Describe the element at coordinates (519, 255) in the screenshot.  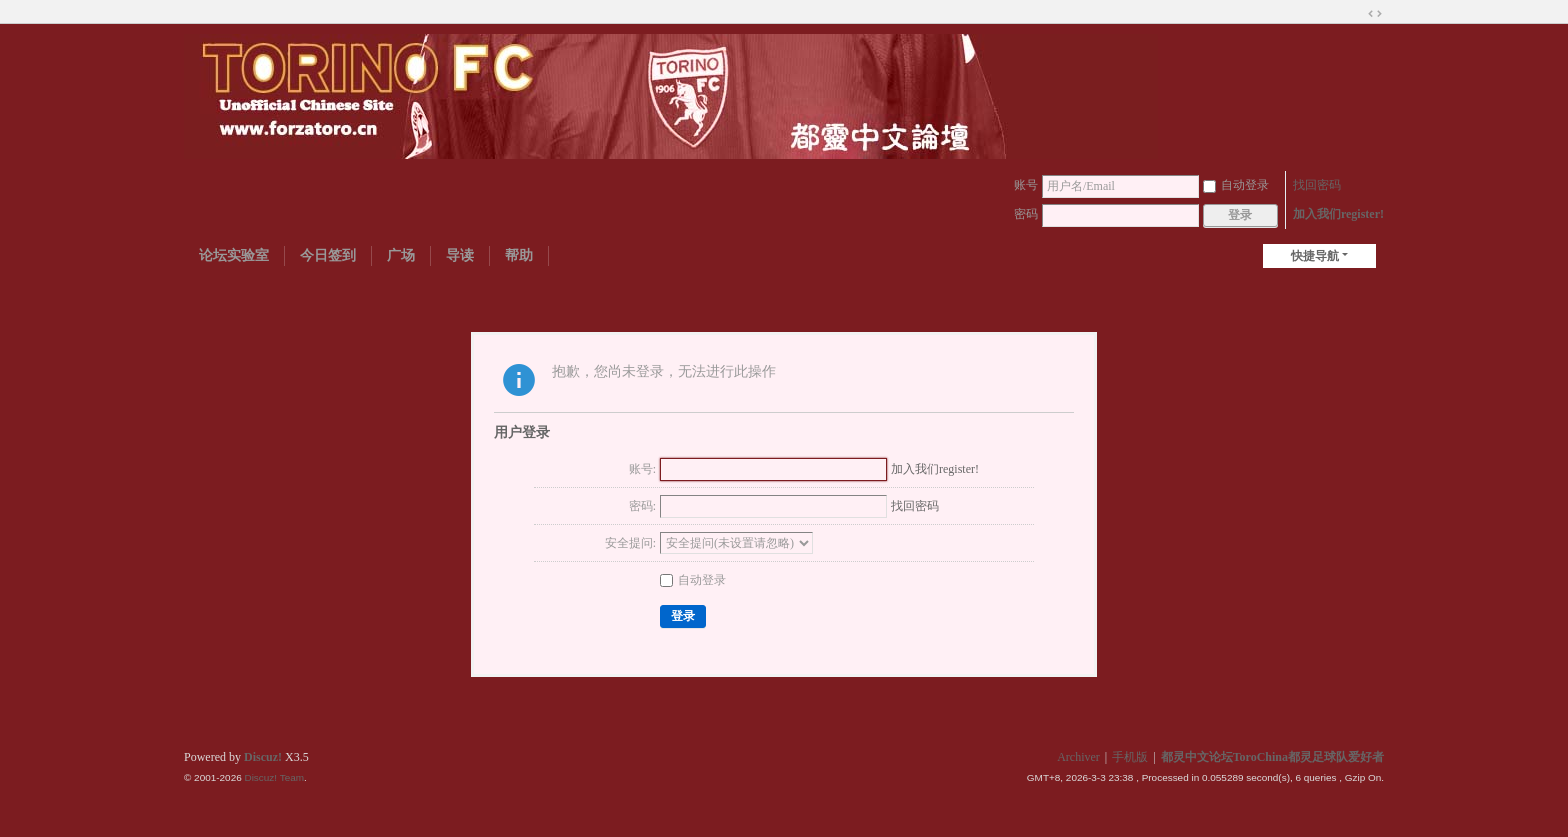
I see `帮助` at that location.